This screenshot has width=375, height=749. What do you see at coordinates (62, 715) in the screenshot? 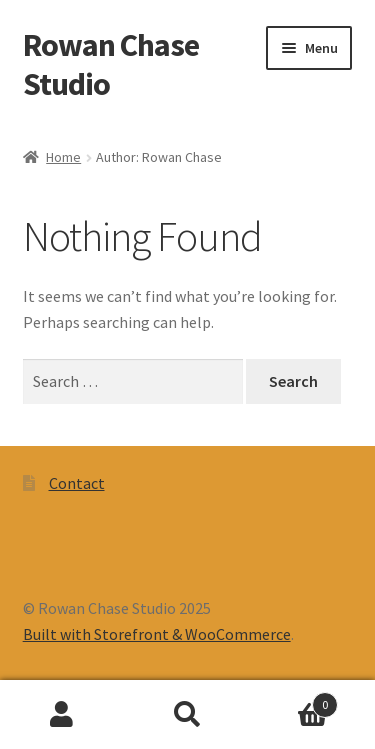
I see `My Account` at bounding box center [62, 715].